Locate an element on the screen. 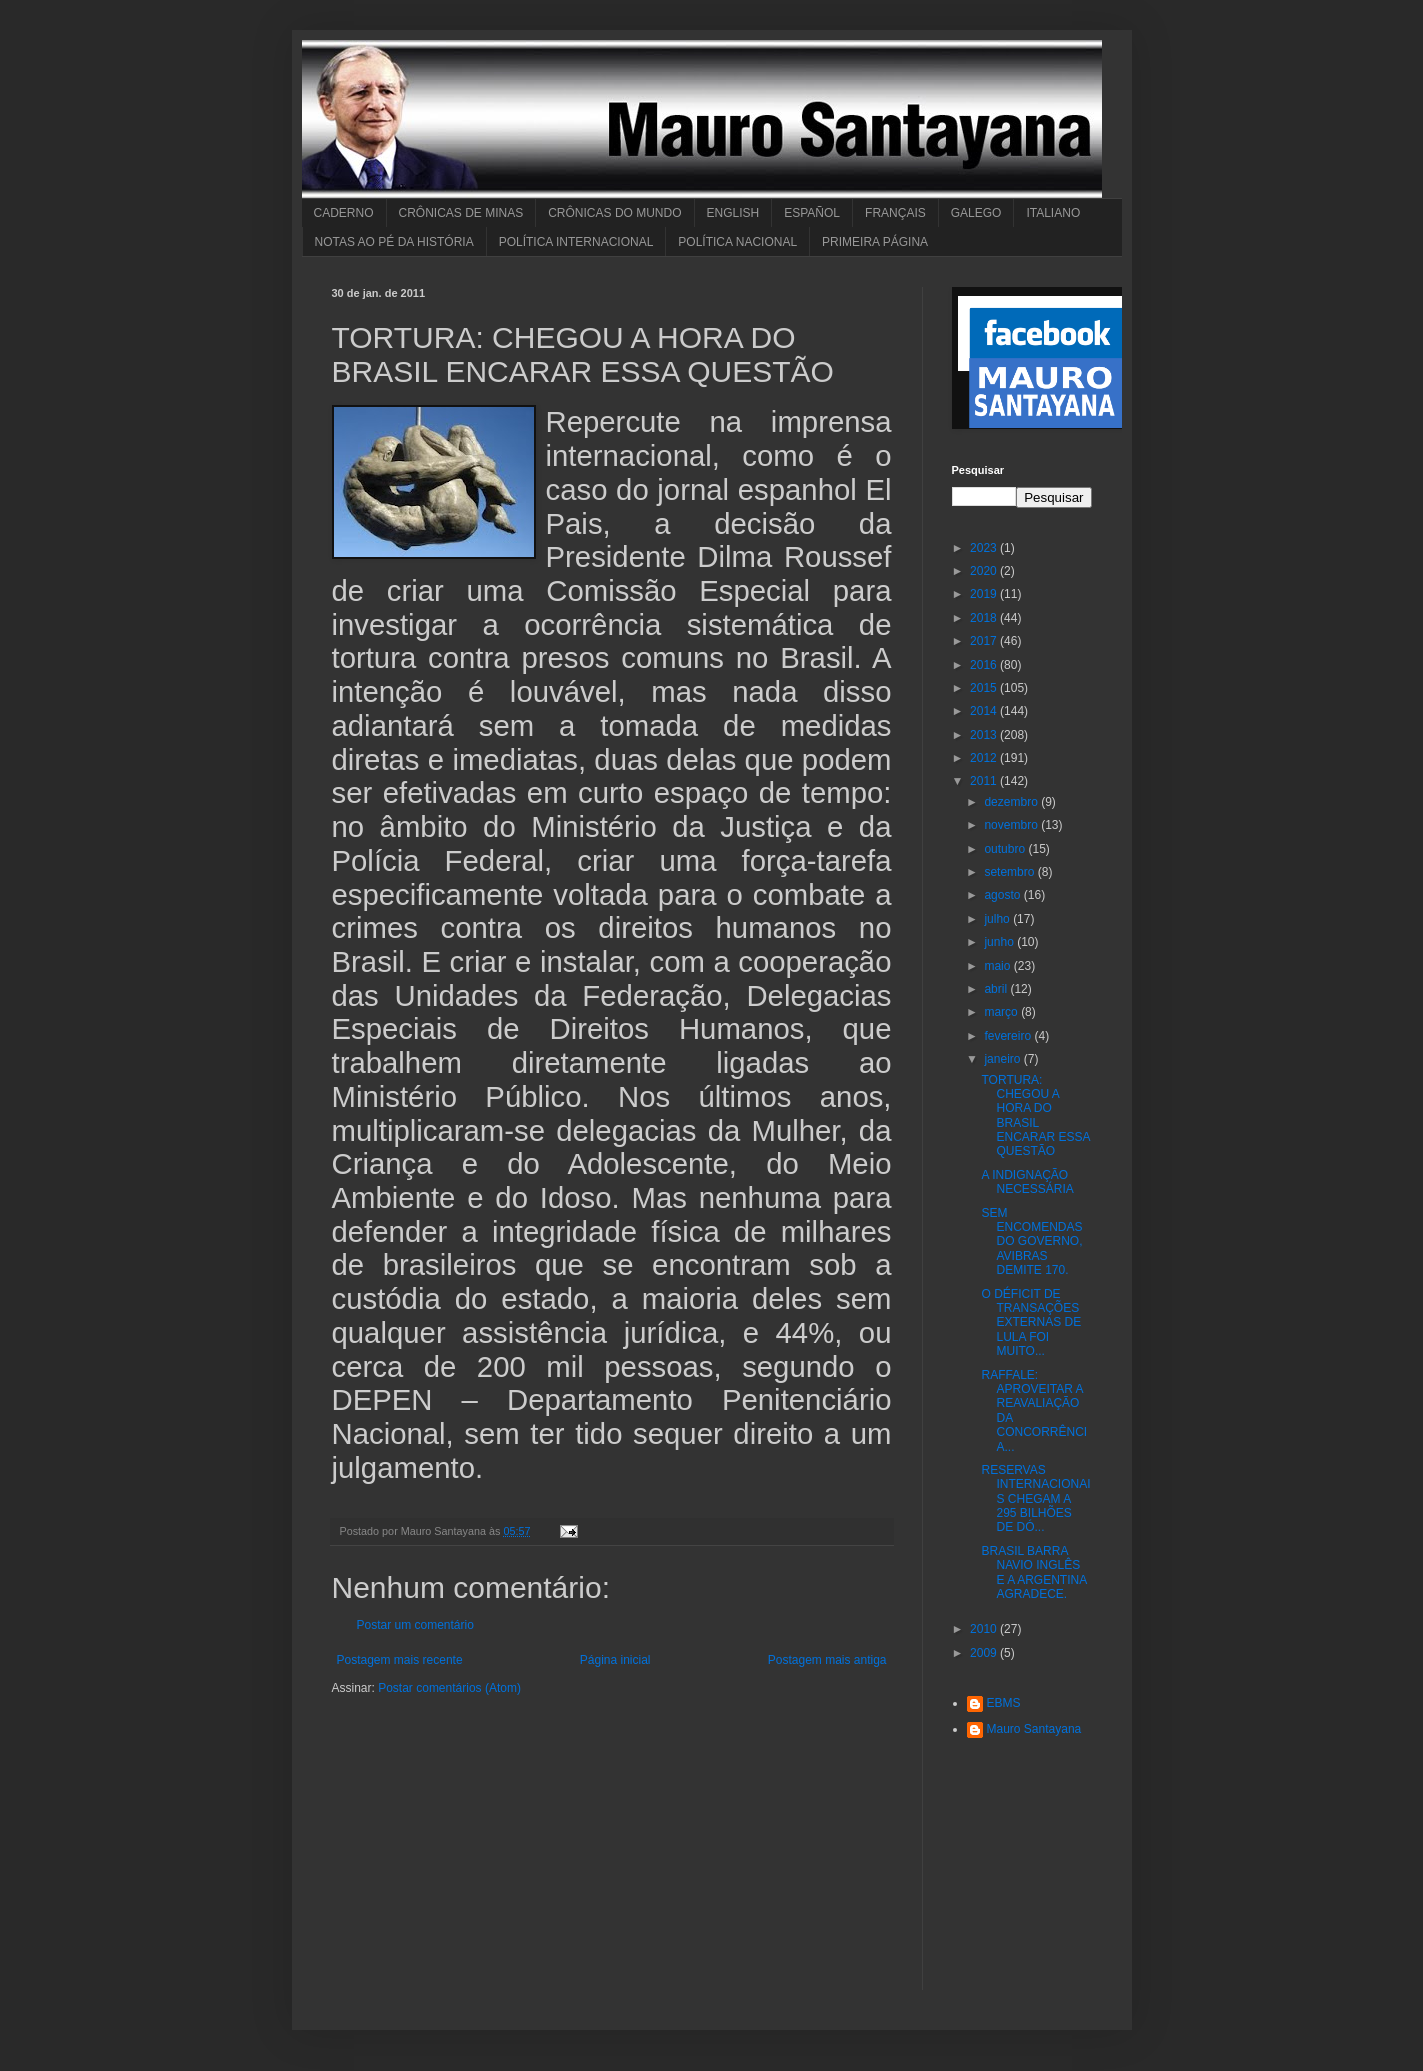  2018 is located at coordinates (985, 618).